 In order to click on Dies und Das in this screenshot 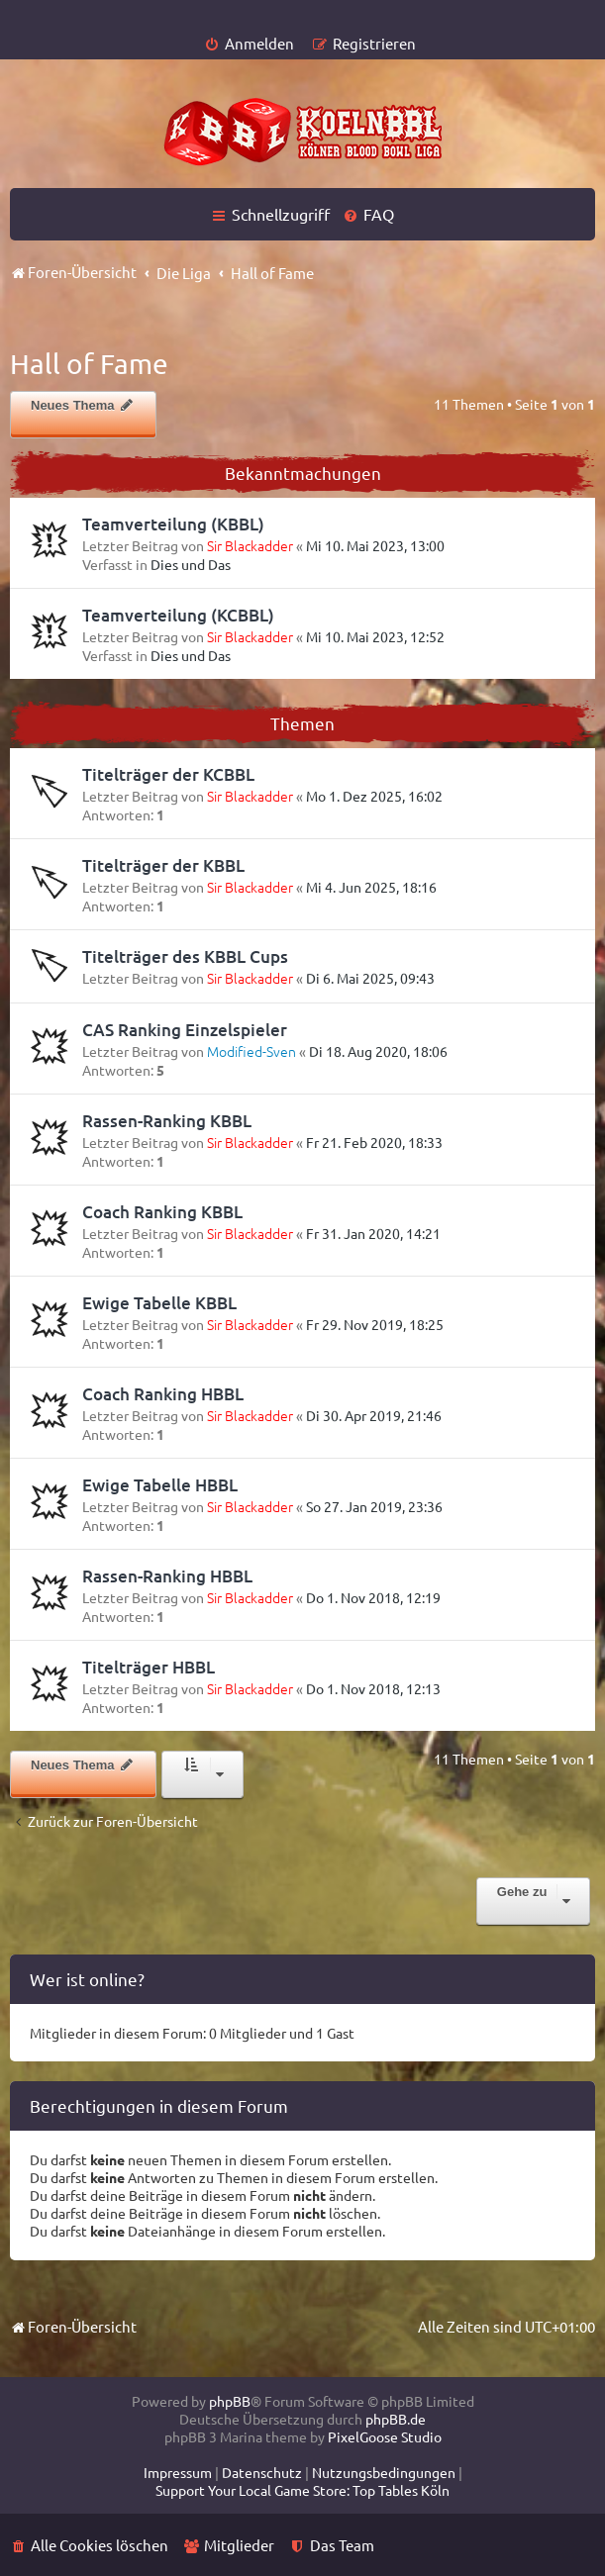, I will do `click(191, 564)`.